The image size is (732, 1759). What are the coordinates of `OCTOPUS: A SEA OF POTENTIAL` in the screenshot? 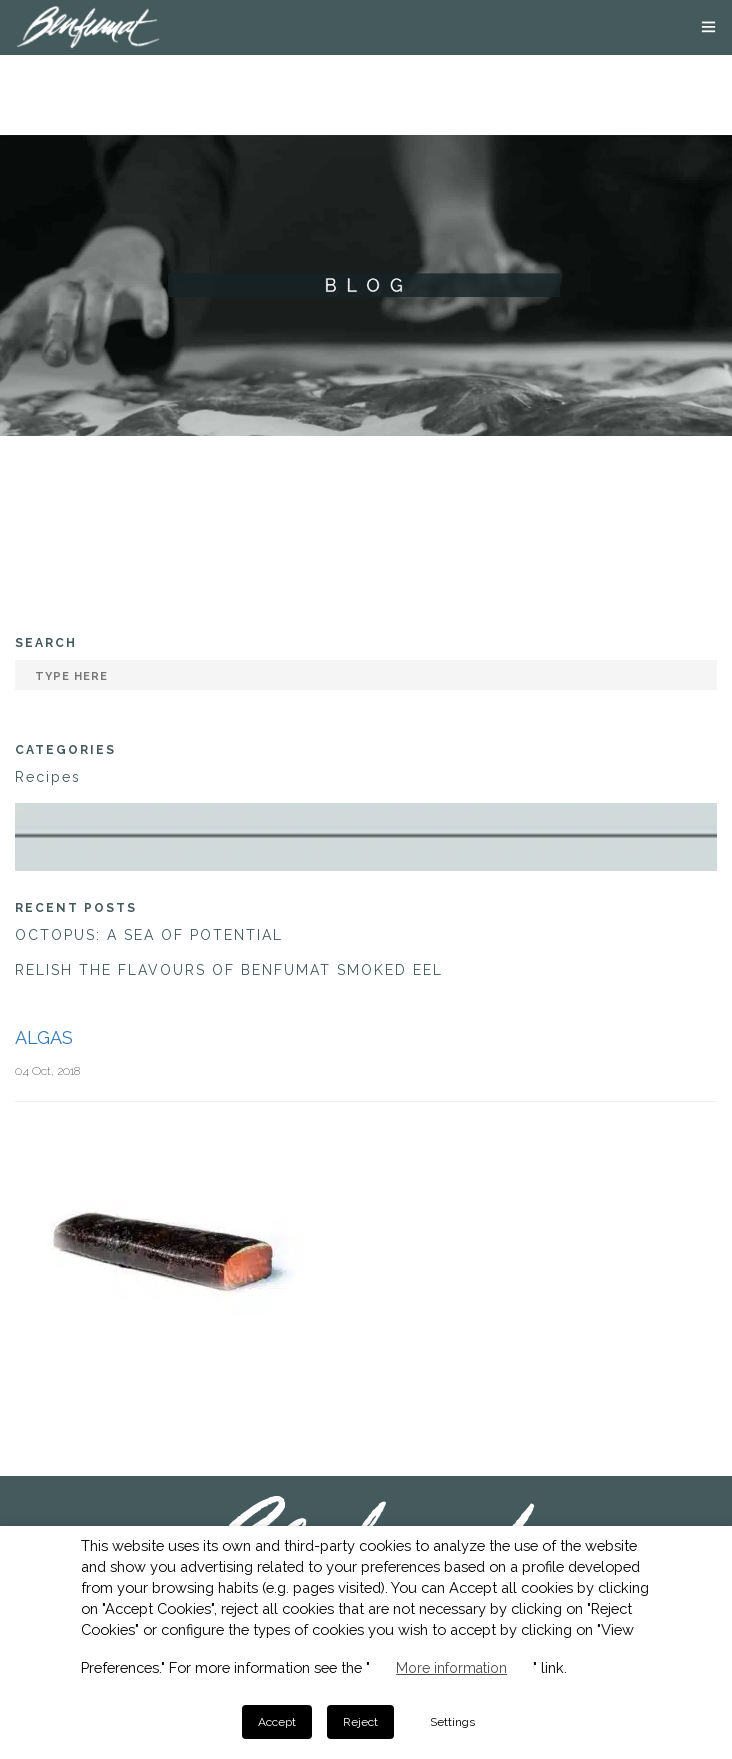 It's located at (149, 935).